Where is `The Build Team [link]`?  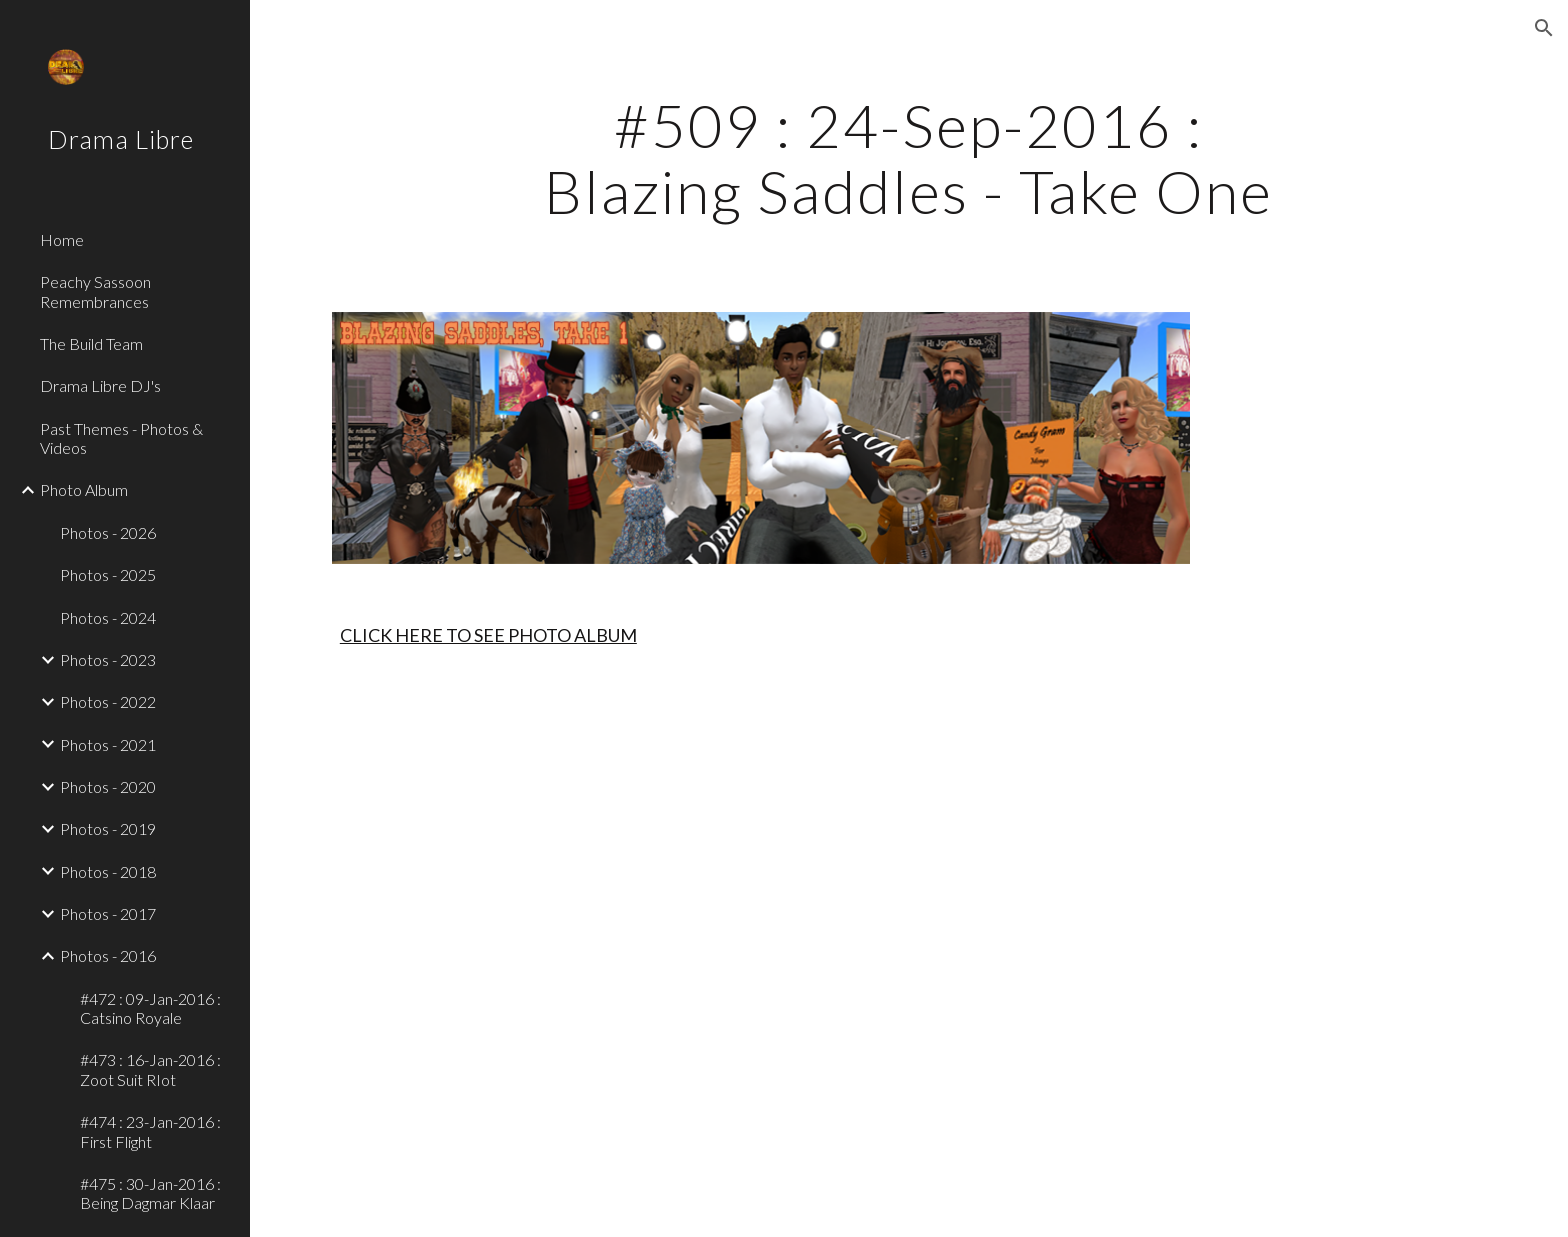
The Build Team [link] is located at coordinates (91, 343).